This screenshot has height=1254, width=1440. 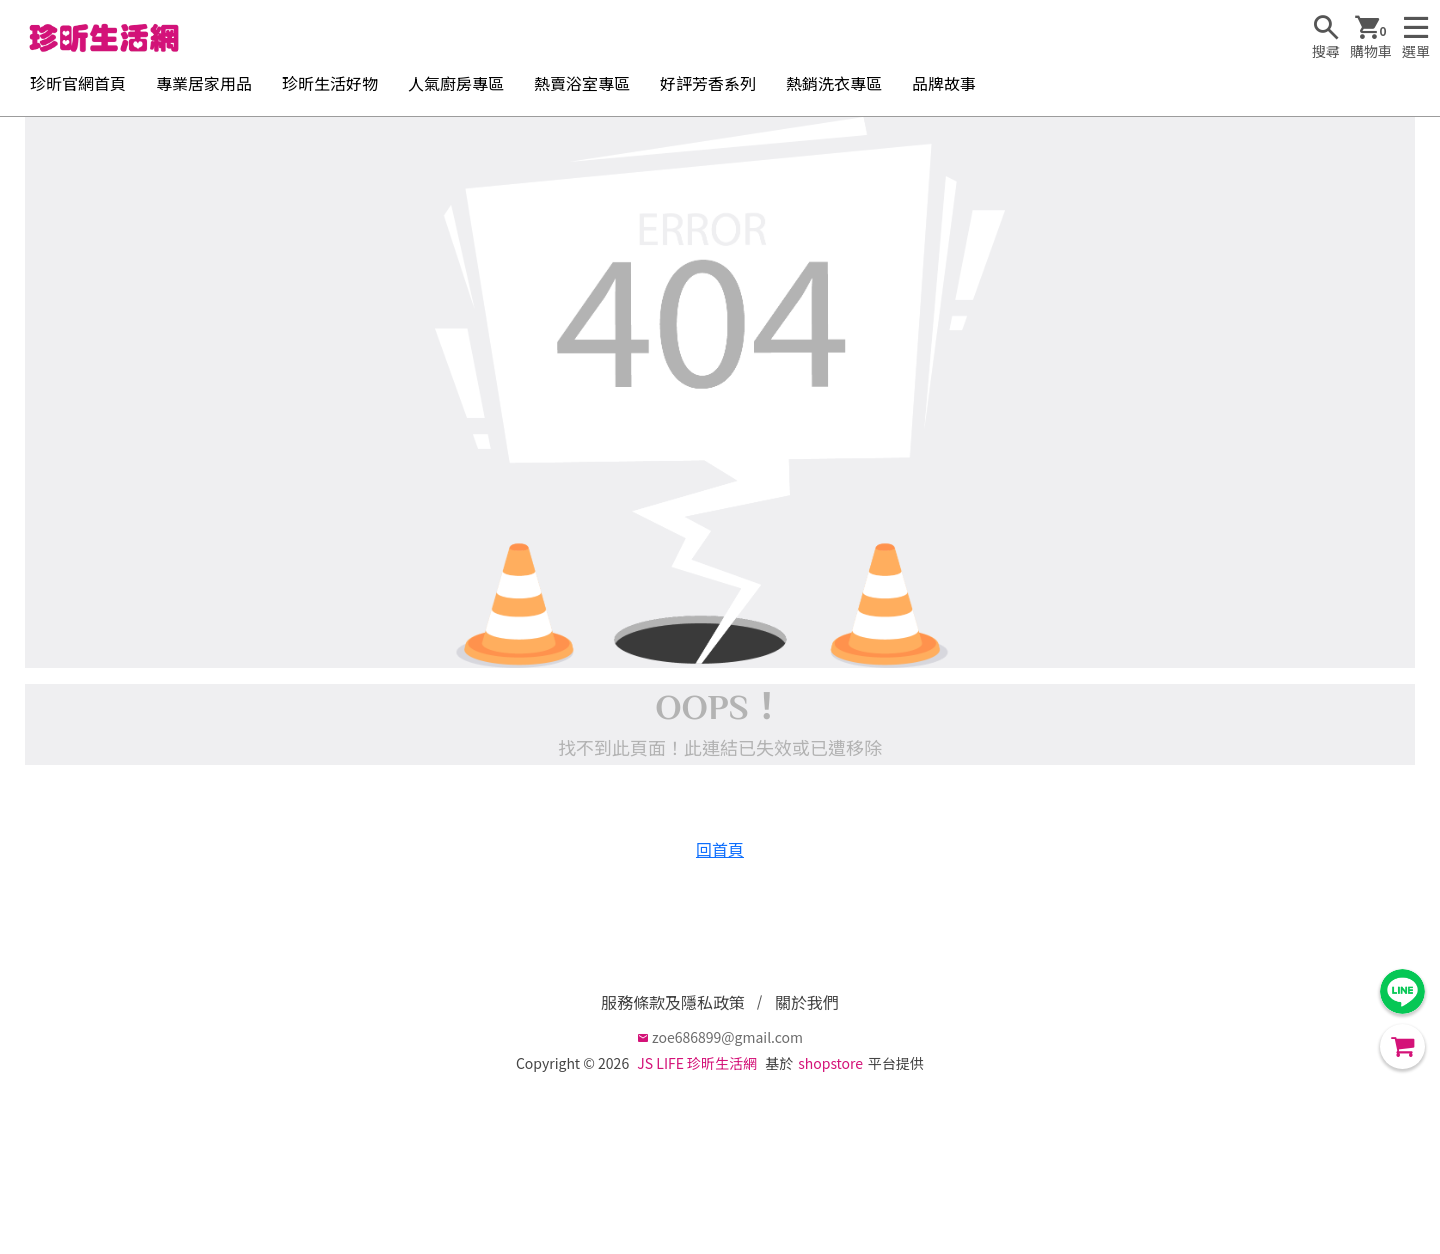 What do you see at coordinates (708, 83) in the screenshot?
I see `好評芳香系列` at bounding box center [708, 83].